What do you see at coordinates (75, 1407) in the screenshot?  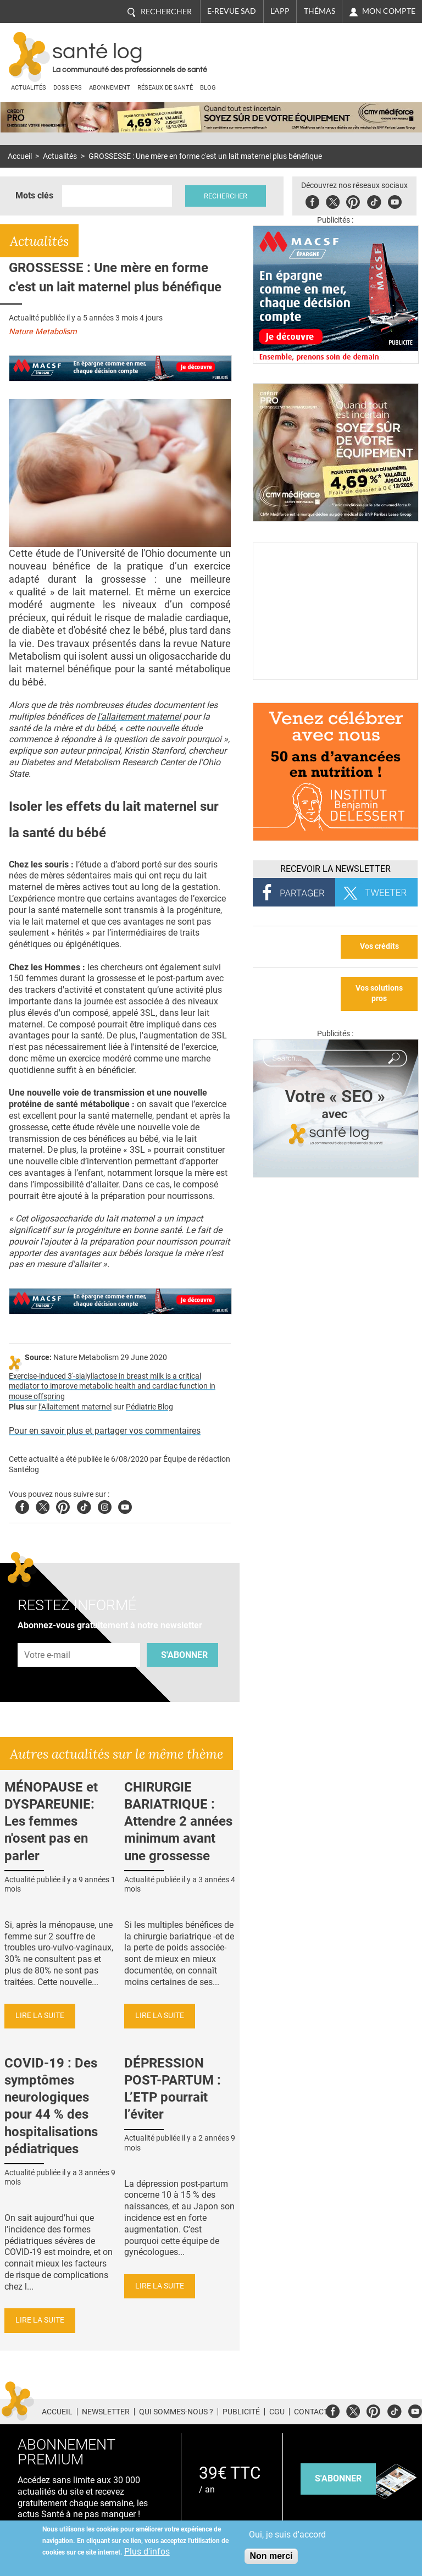 I see `l’Allaitement maternel` at bounding box center [75, 1407].